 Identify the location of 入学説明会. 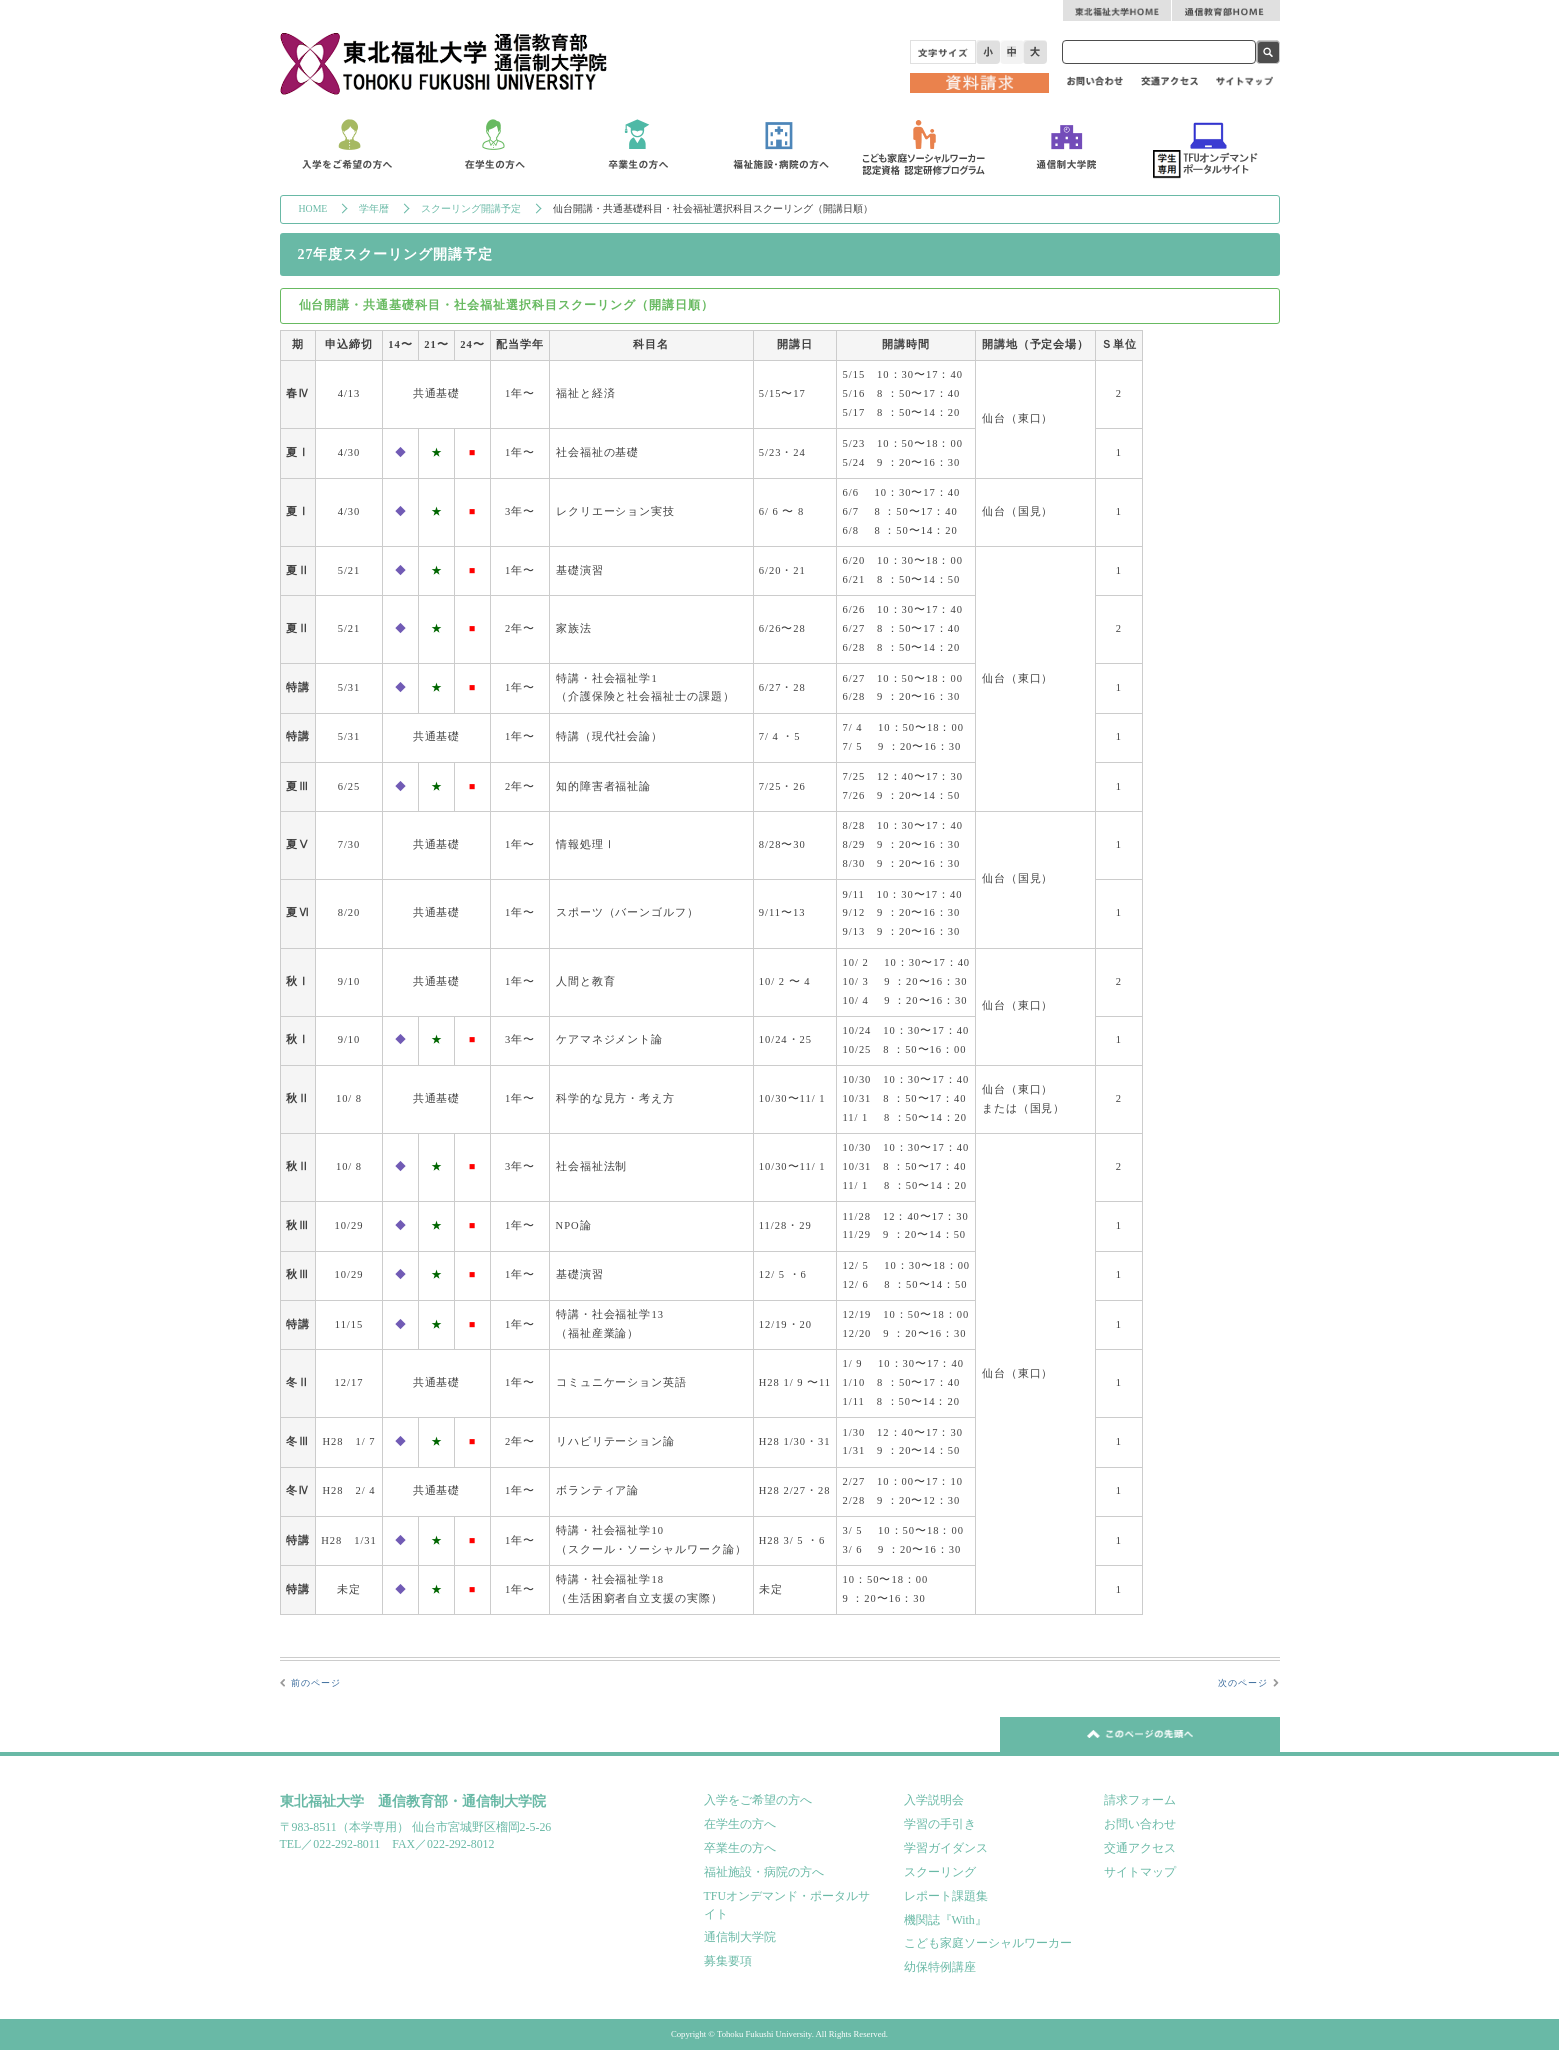
(934, 1800).